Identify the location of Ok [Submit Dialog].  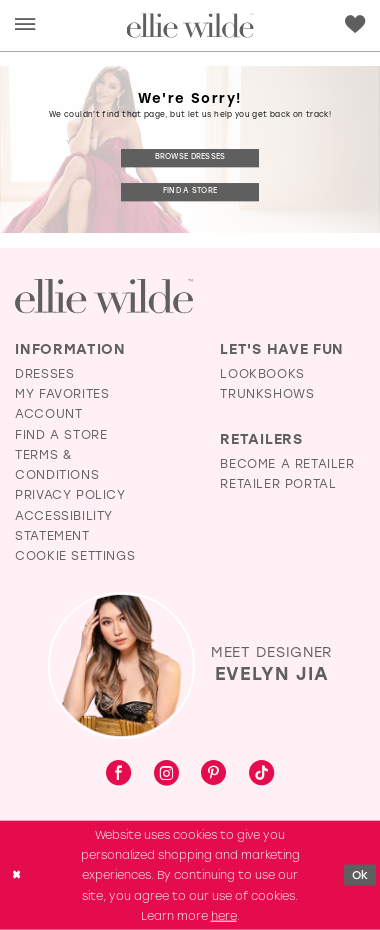
(360, 875).